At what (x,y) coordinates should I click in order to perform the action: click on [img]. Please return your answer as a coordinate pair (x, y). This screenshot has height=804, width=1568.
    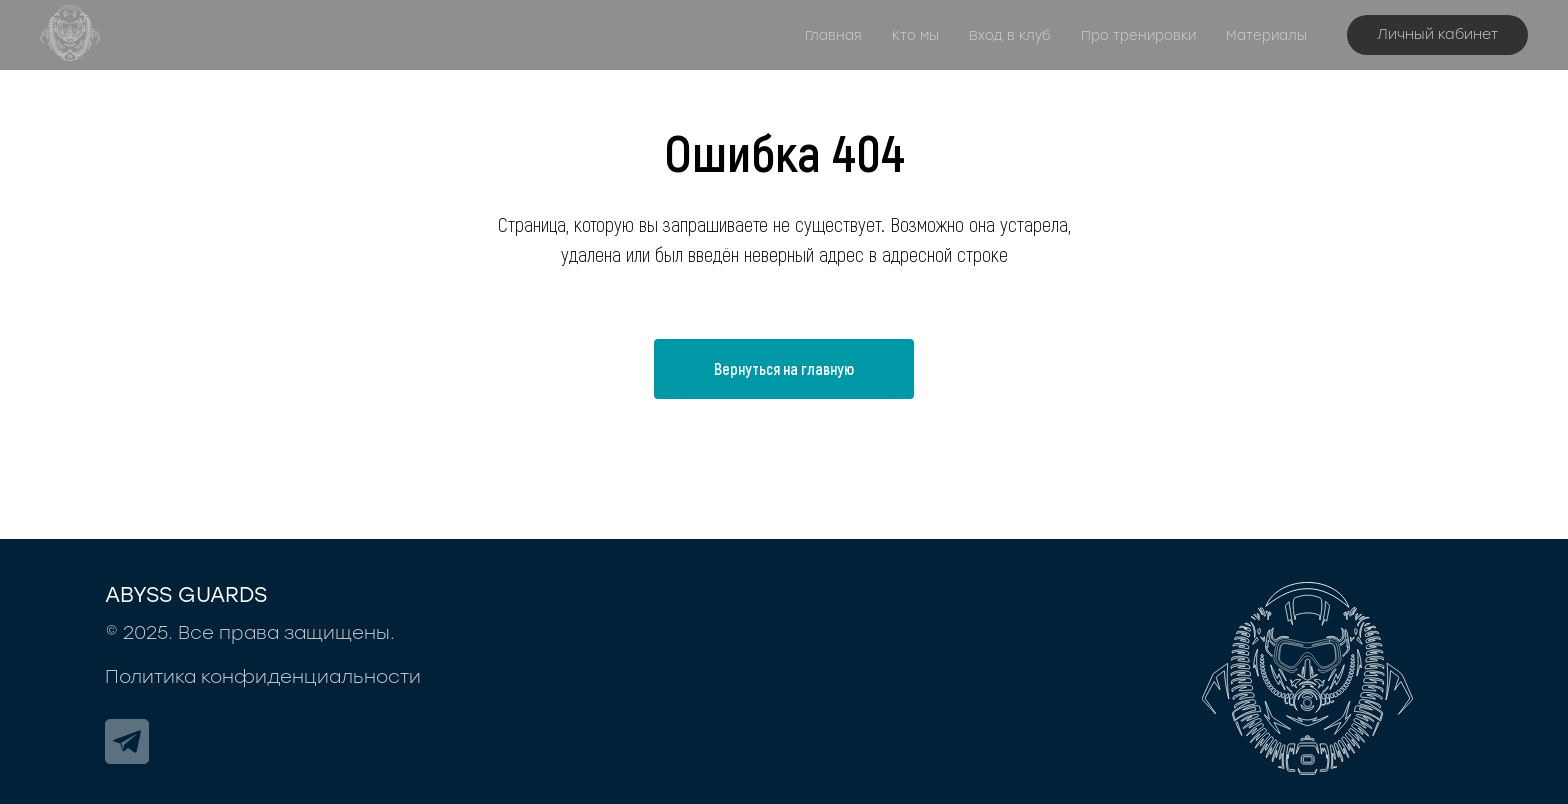
    Looking at the image, I should click on (127, 741).